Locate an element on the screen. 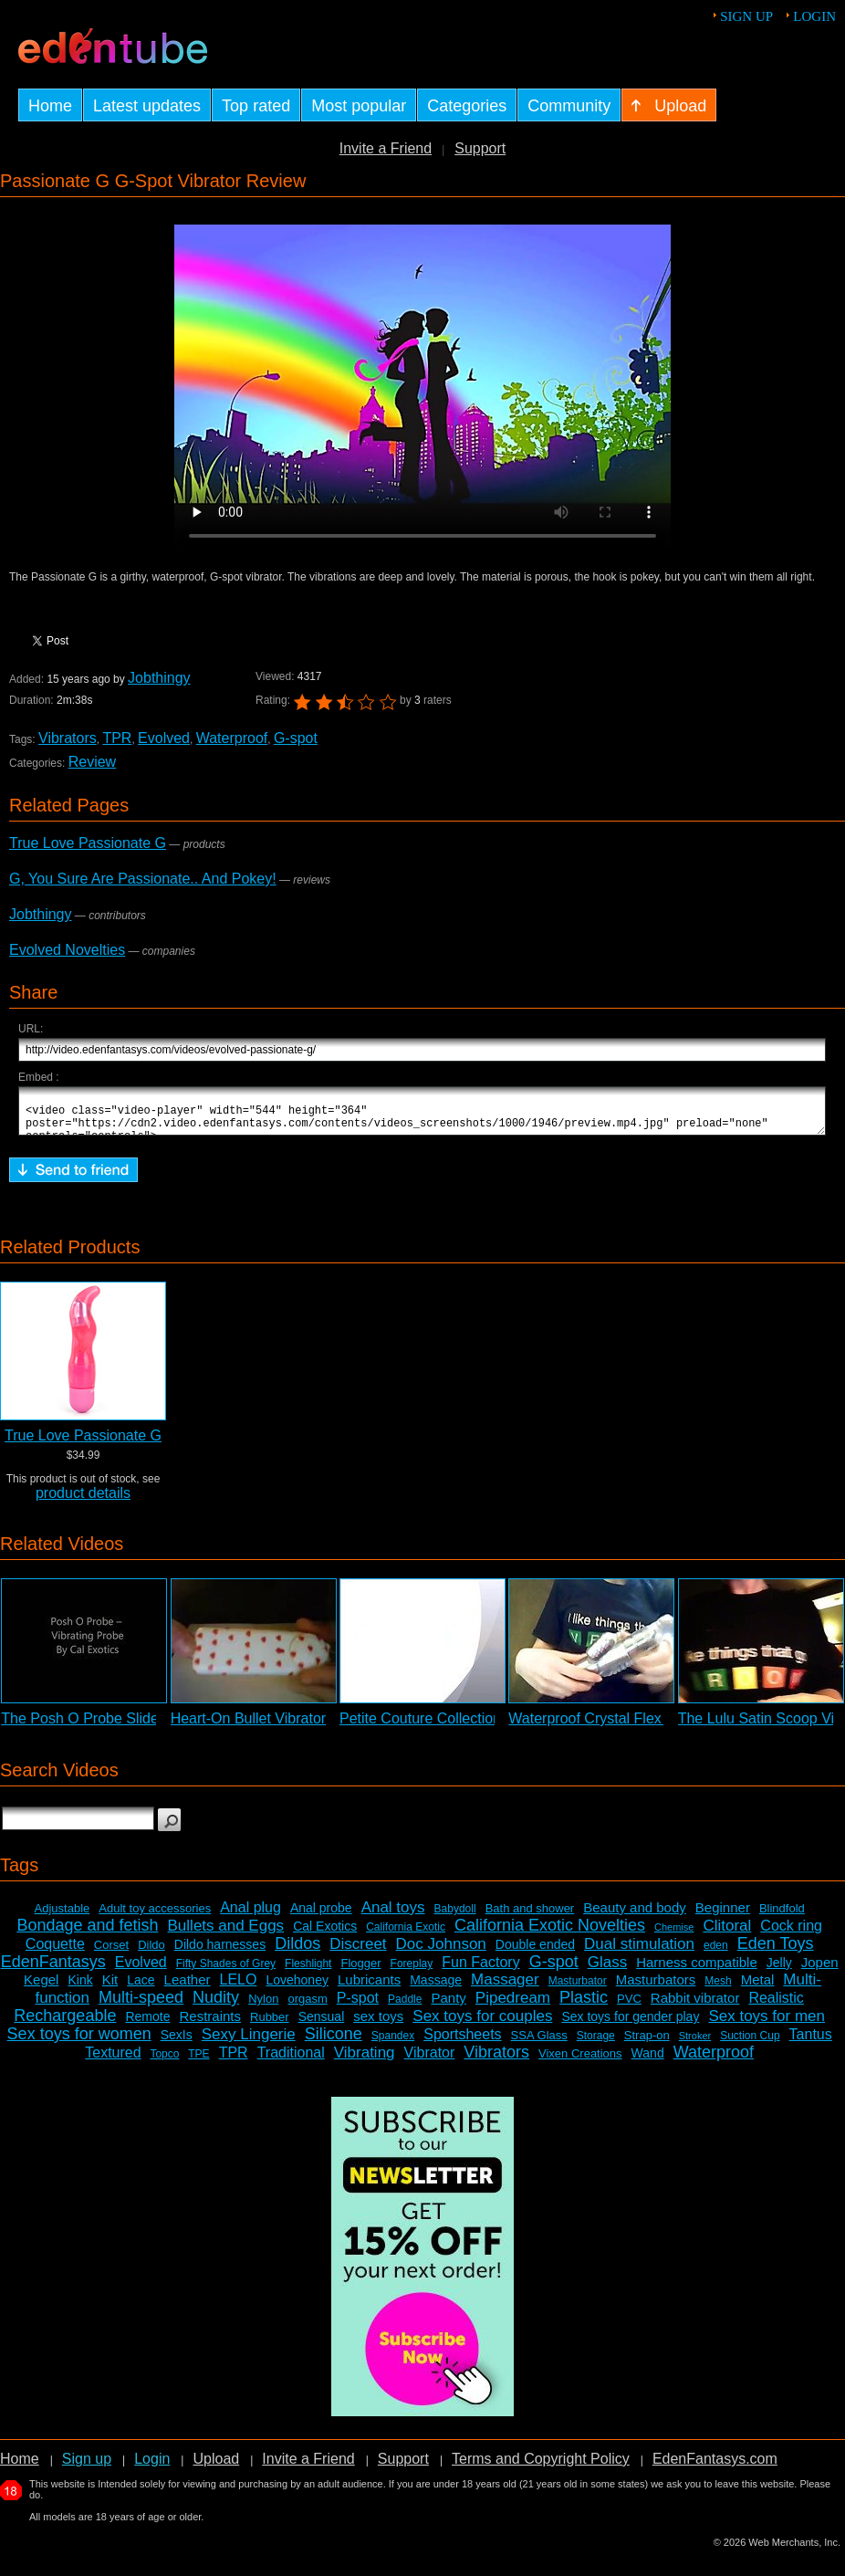 This screenshot has width=845, height=2576. Jopen is located at coordinates (820, 1970).